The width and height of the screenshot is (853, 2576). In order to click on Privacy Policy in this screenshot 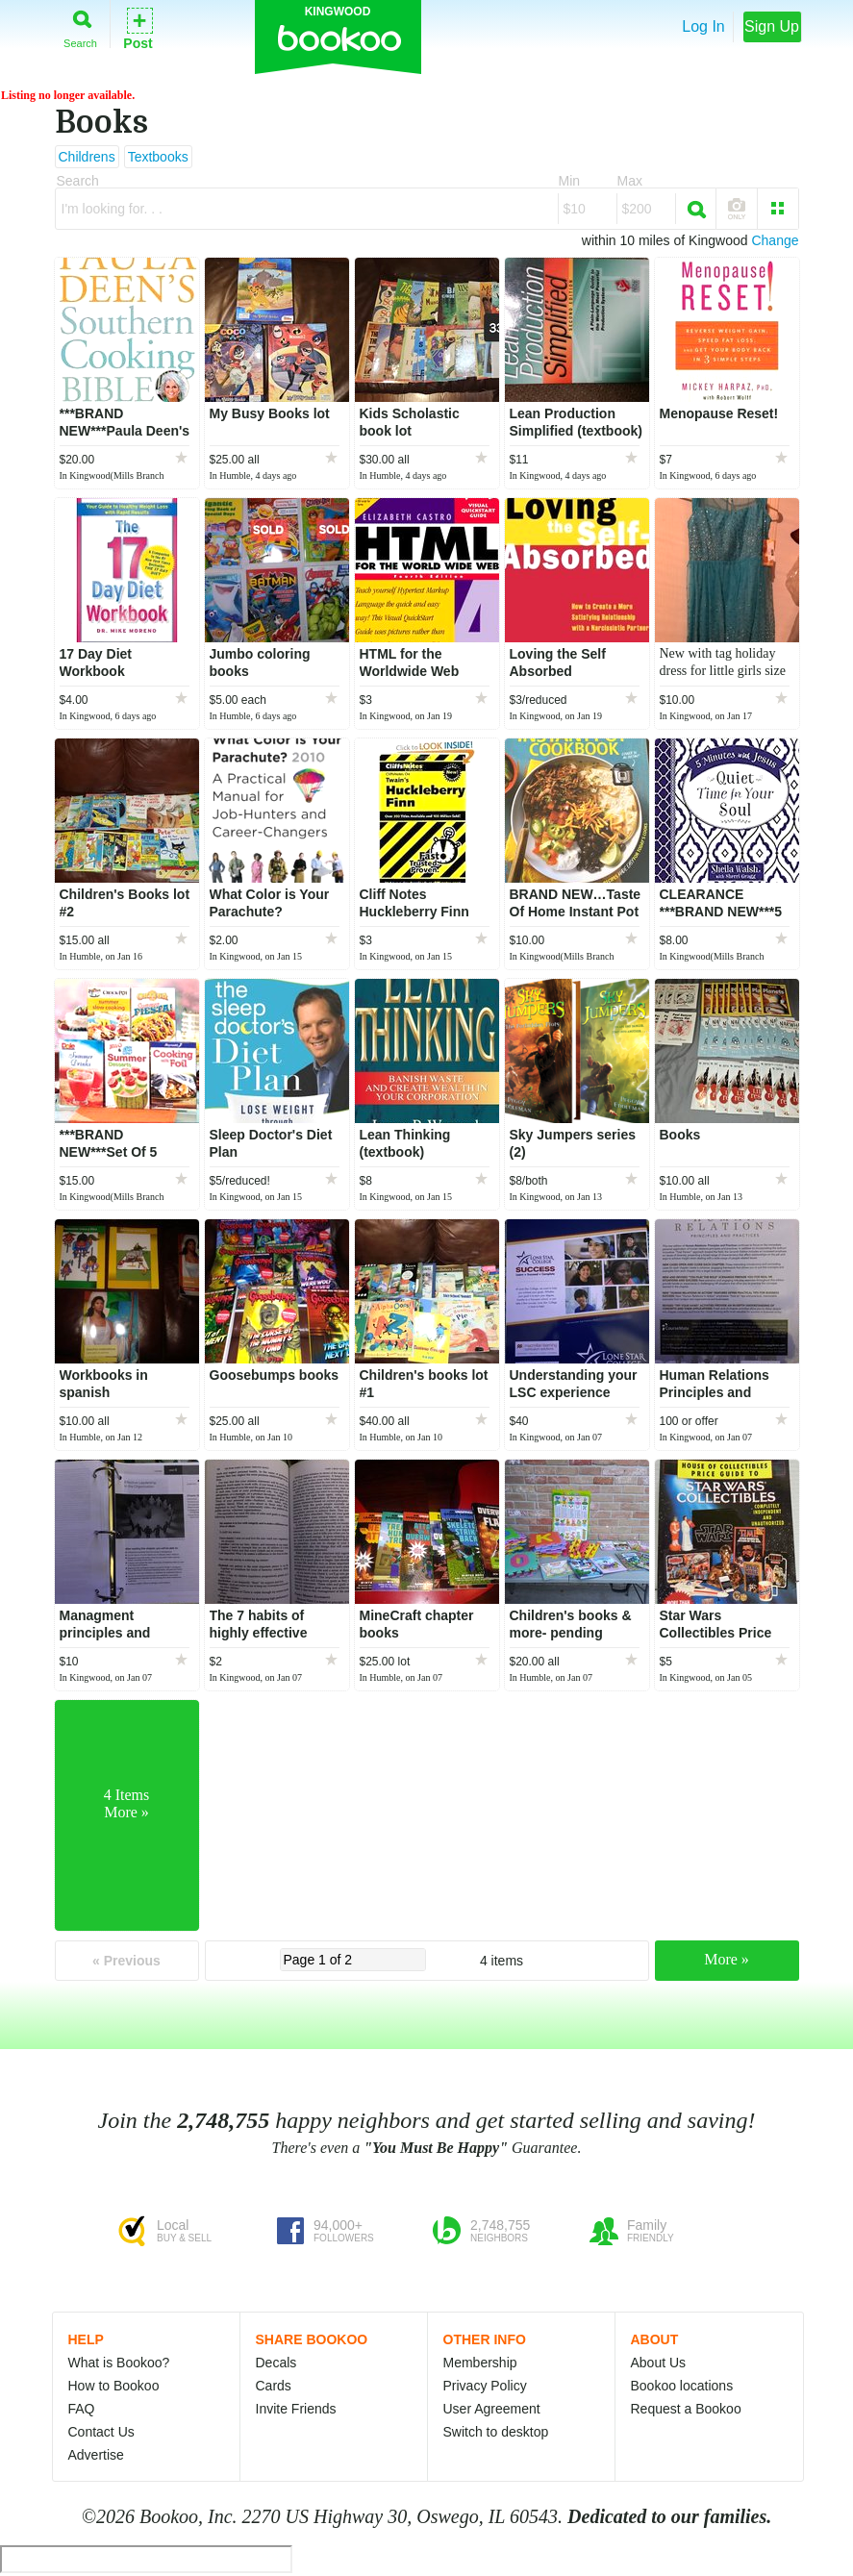, I will do `click(485, 2385)`.